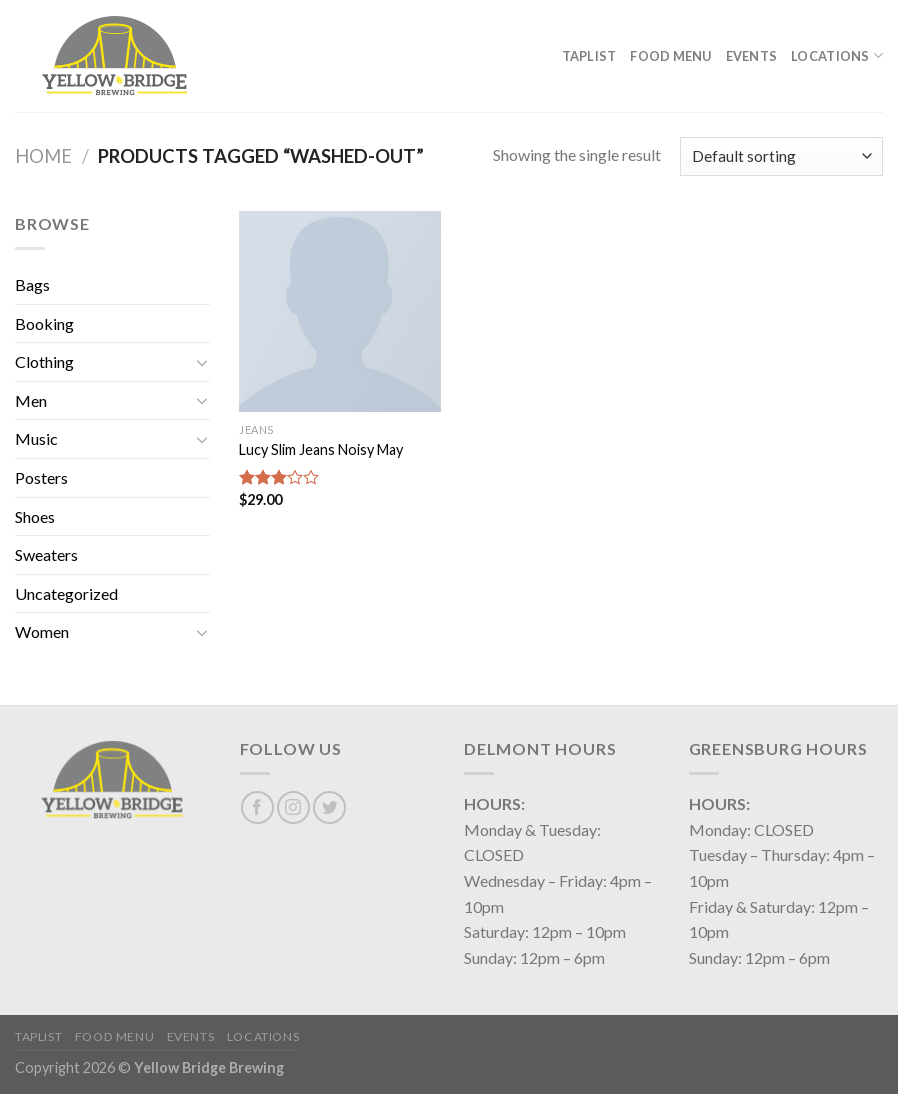  Describe the element at coordinates (321, 449) in the screenshot. I see `Lucy Slim Jeans Noisy May` at that location.